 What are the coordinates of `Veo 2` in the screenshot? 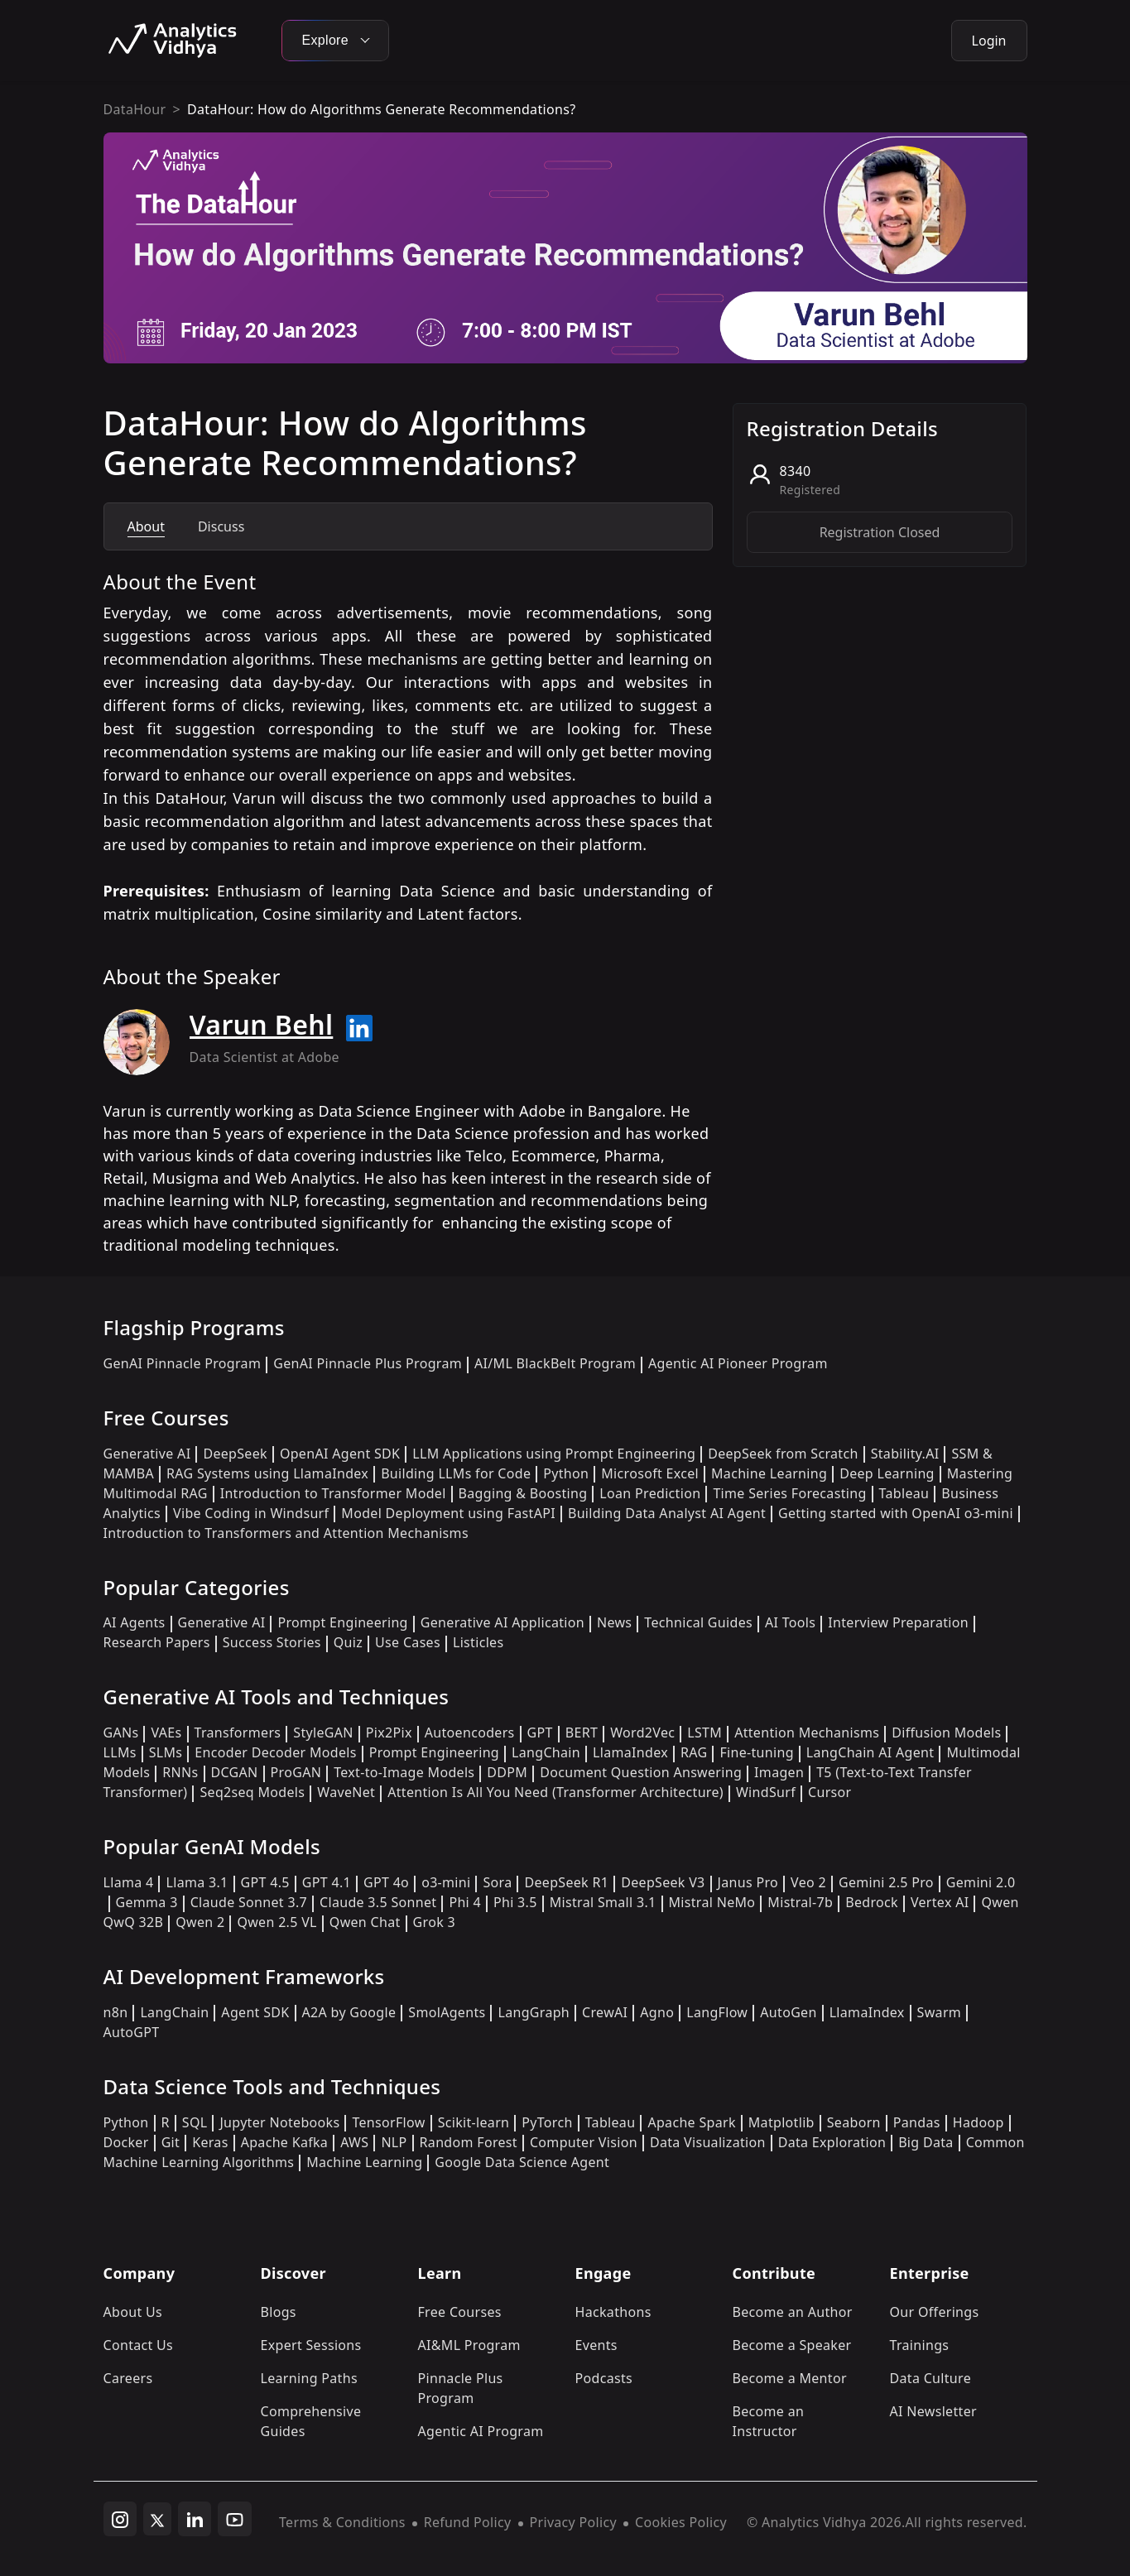 It's located at (808, 1882).